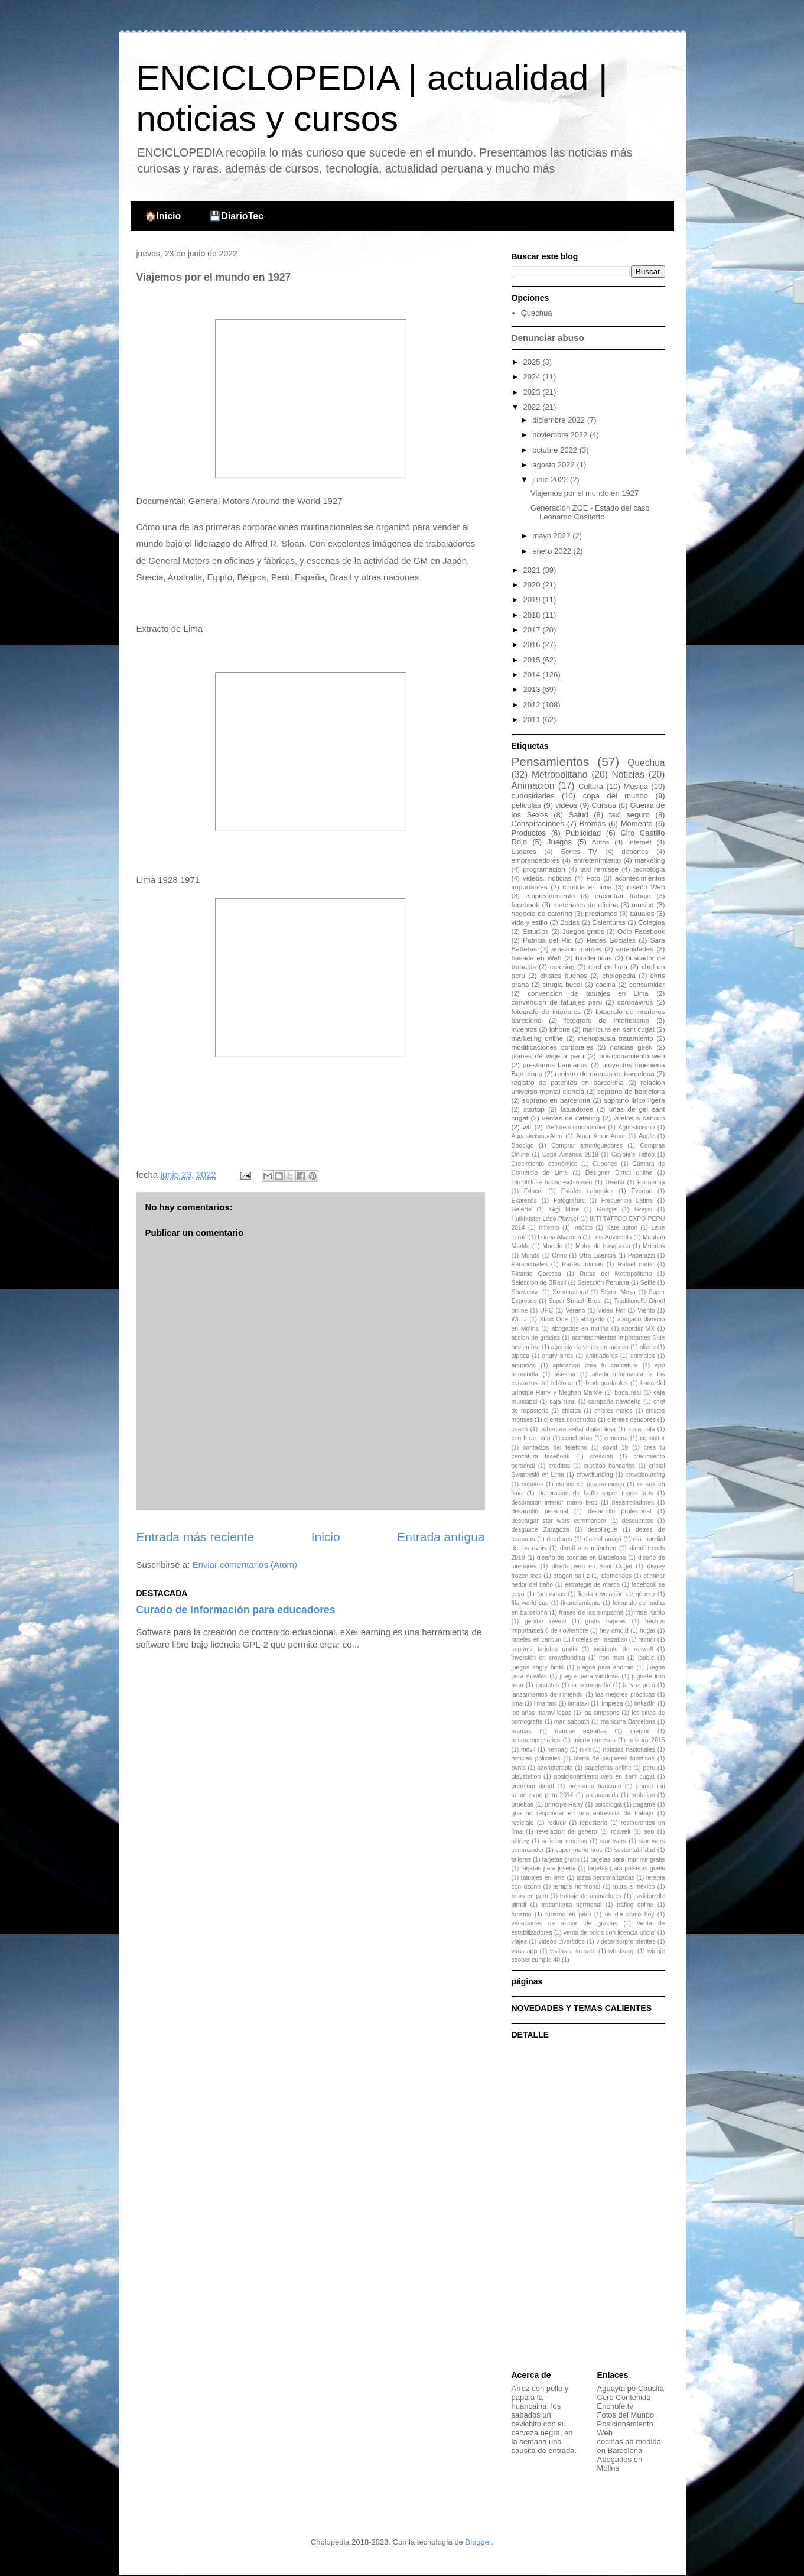  Describe the element at coordinates (592, 1319) in the screenshot. I see `abogado` at that location.